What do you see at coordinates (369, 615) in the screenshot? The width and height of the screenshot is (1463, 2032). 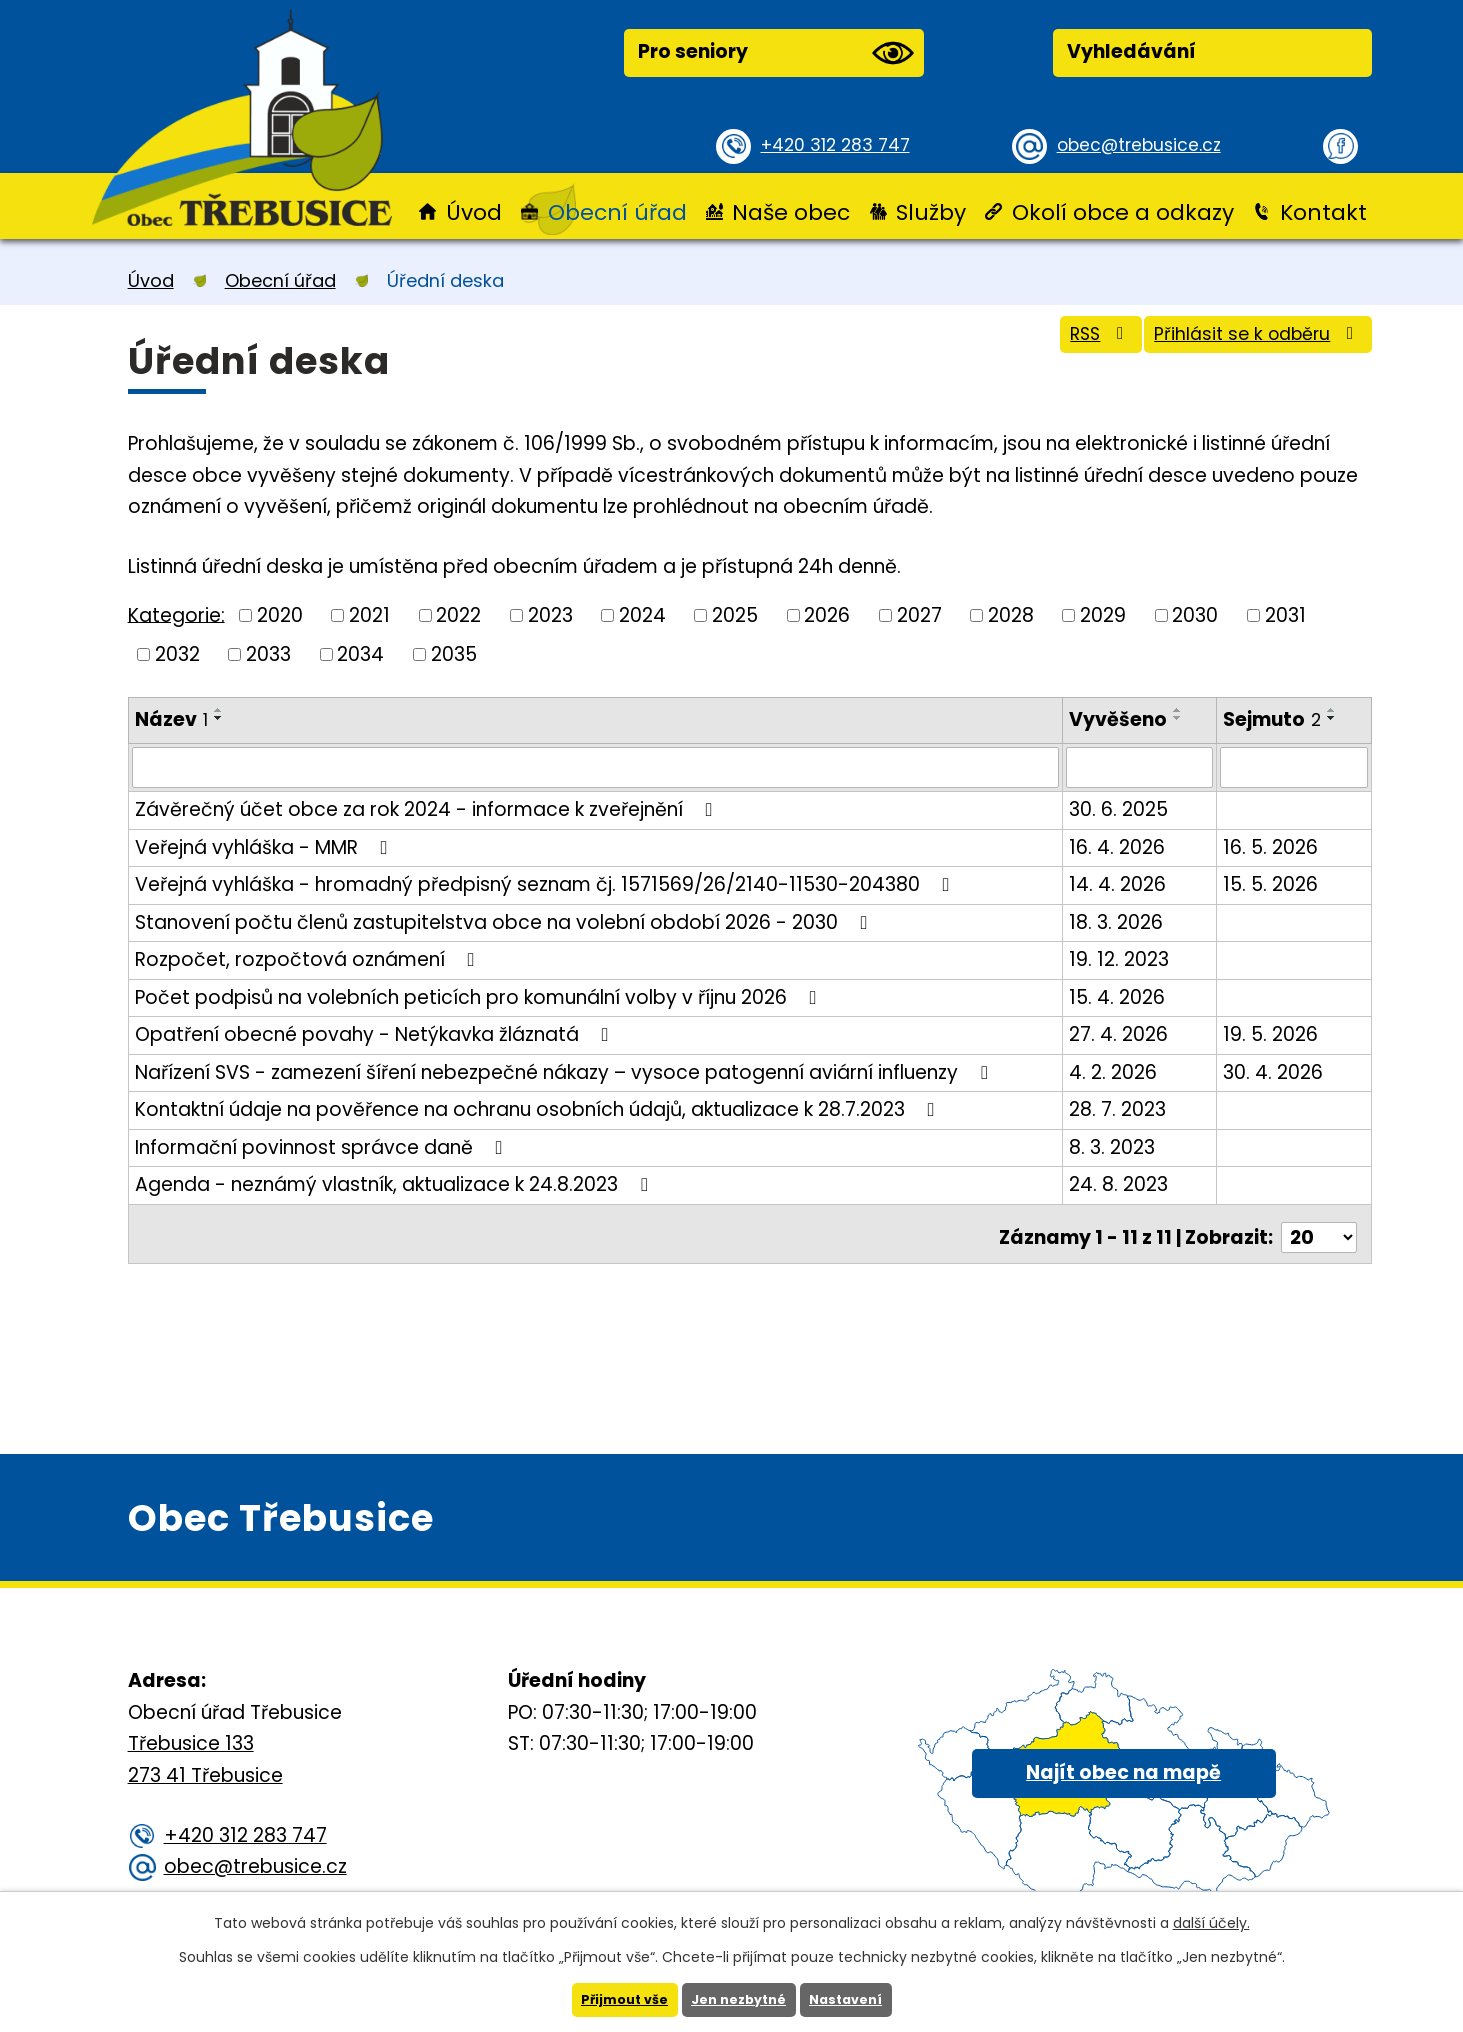 I see `2021` at bounding box center [369, 615].